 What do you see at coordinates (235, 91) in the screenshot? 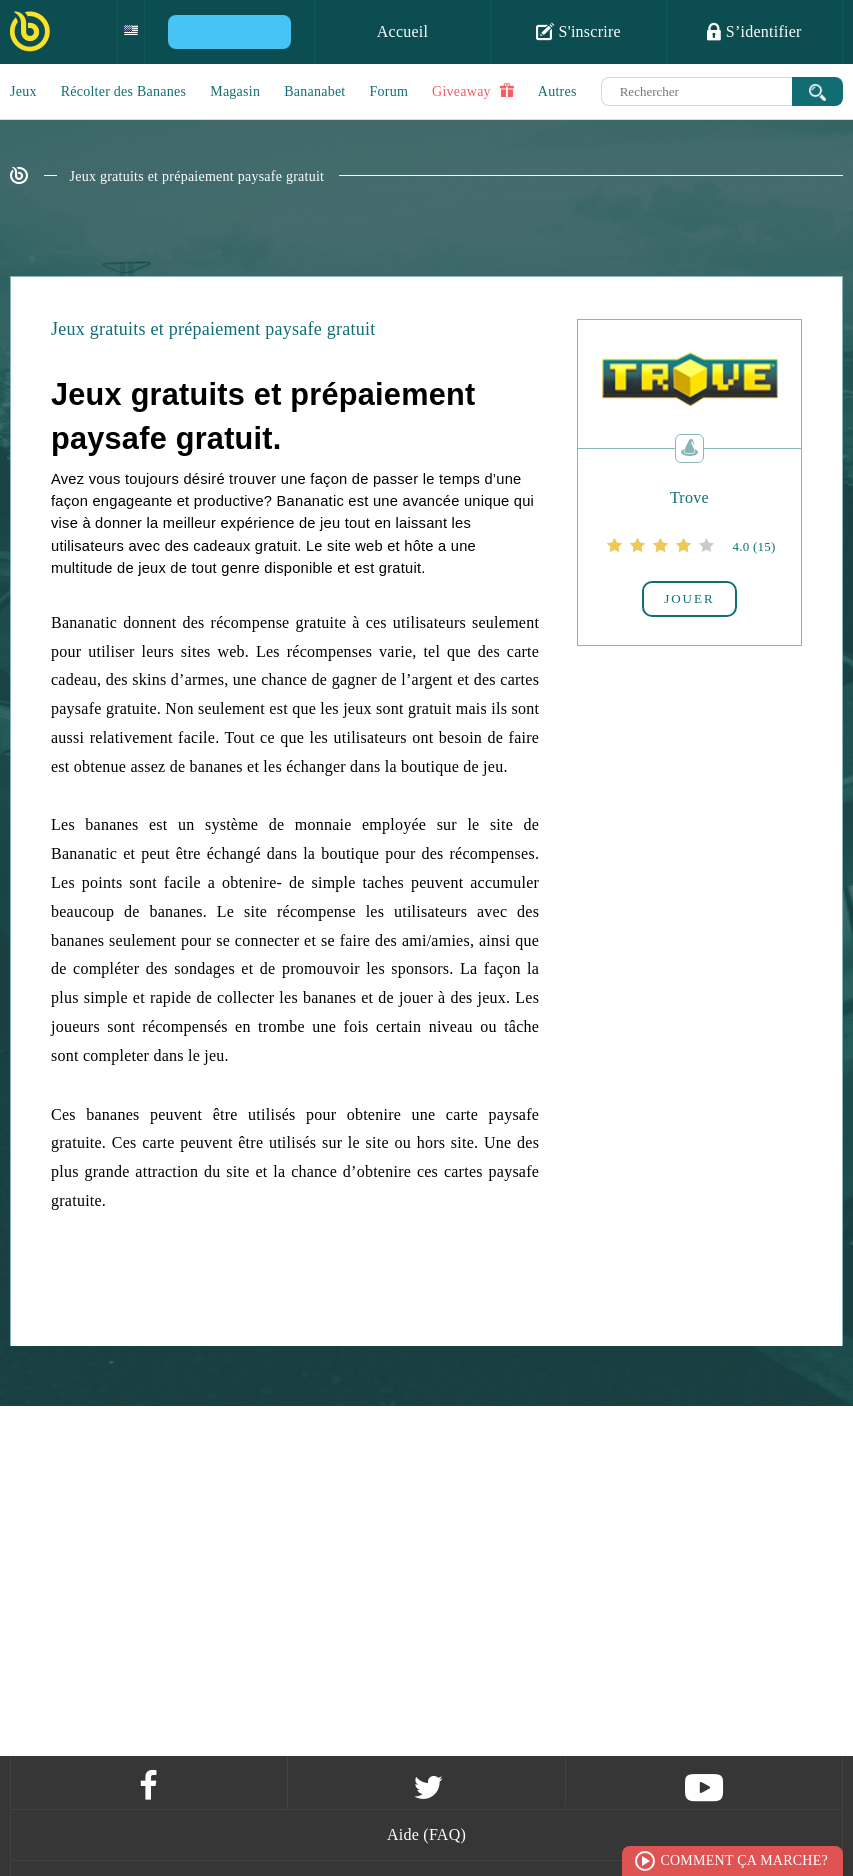
I see `Magasin` at bounding box center [235, 91].